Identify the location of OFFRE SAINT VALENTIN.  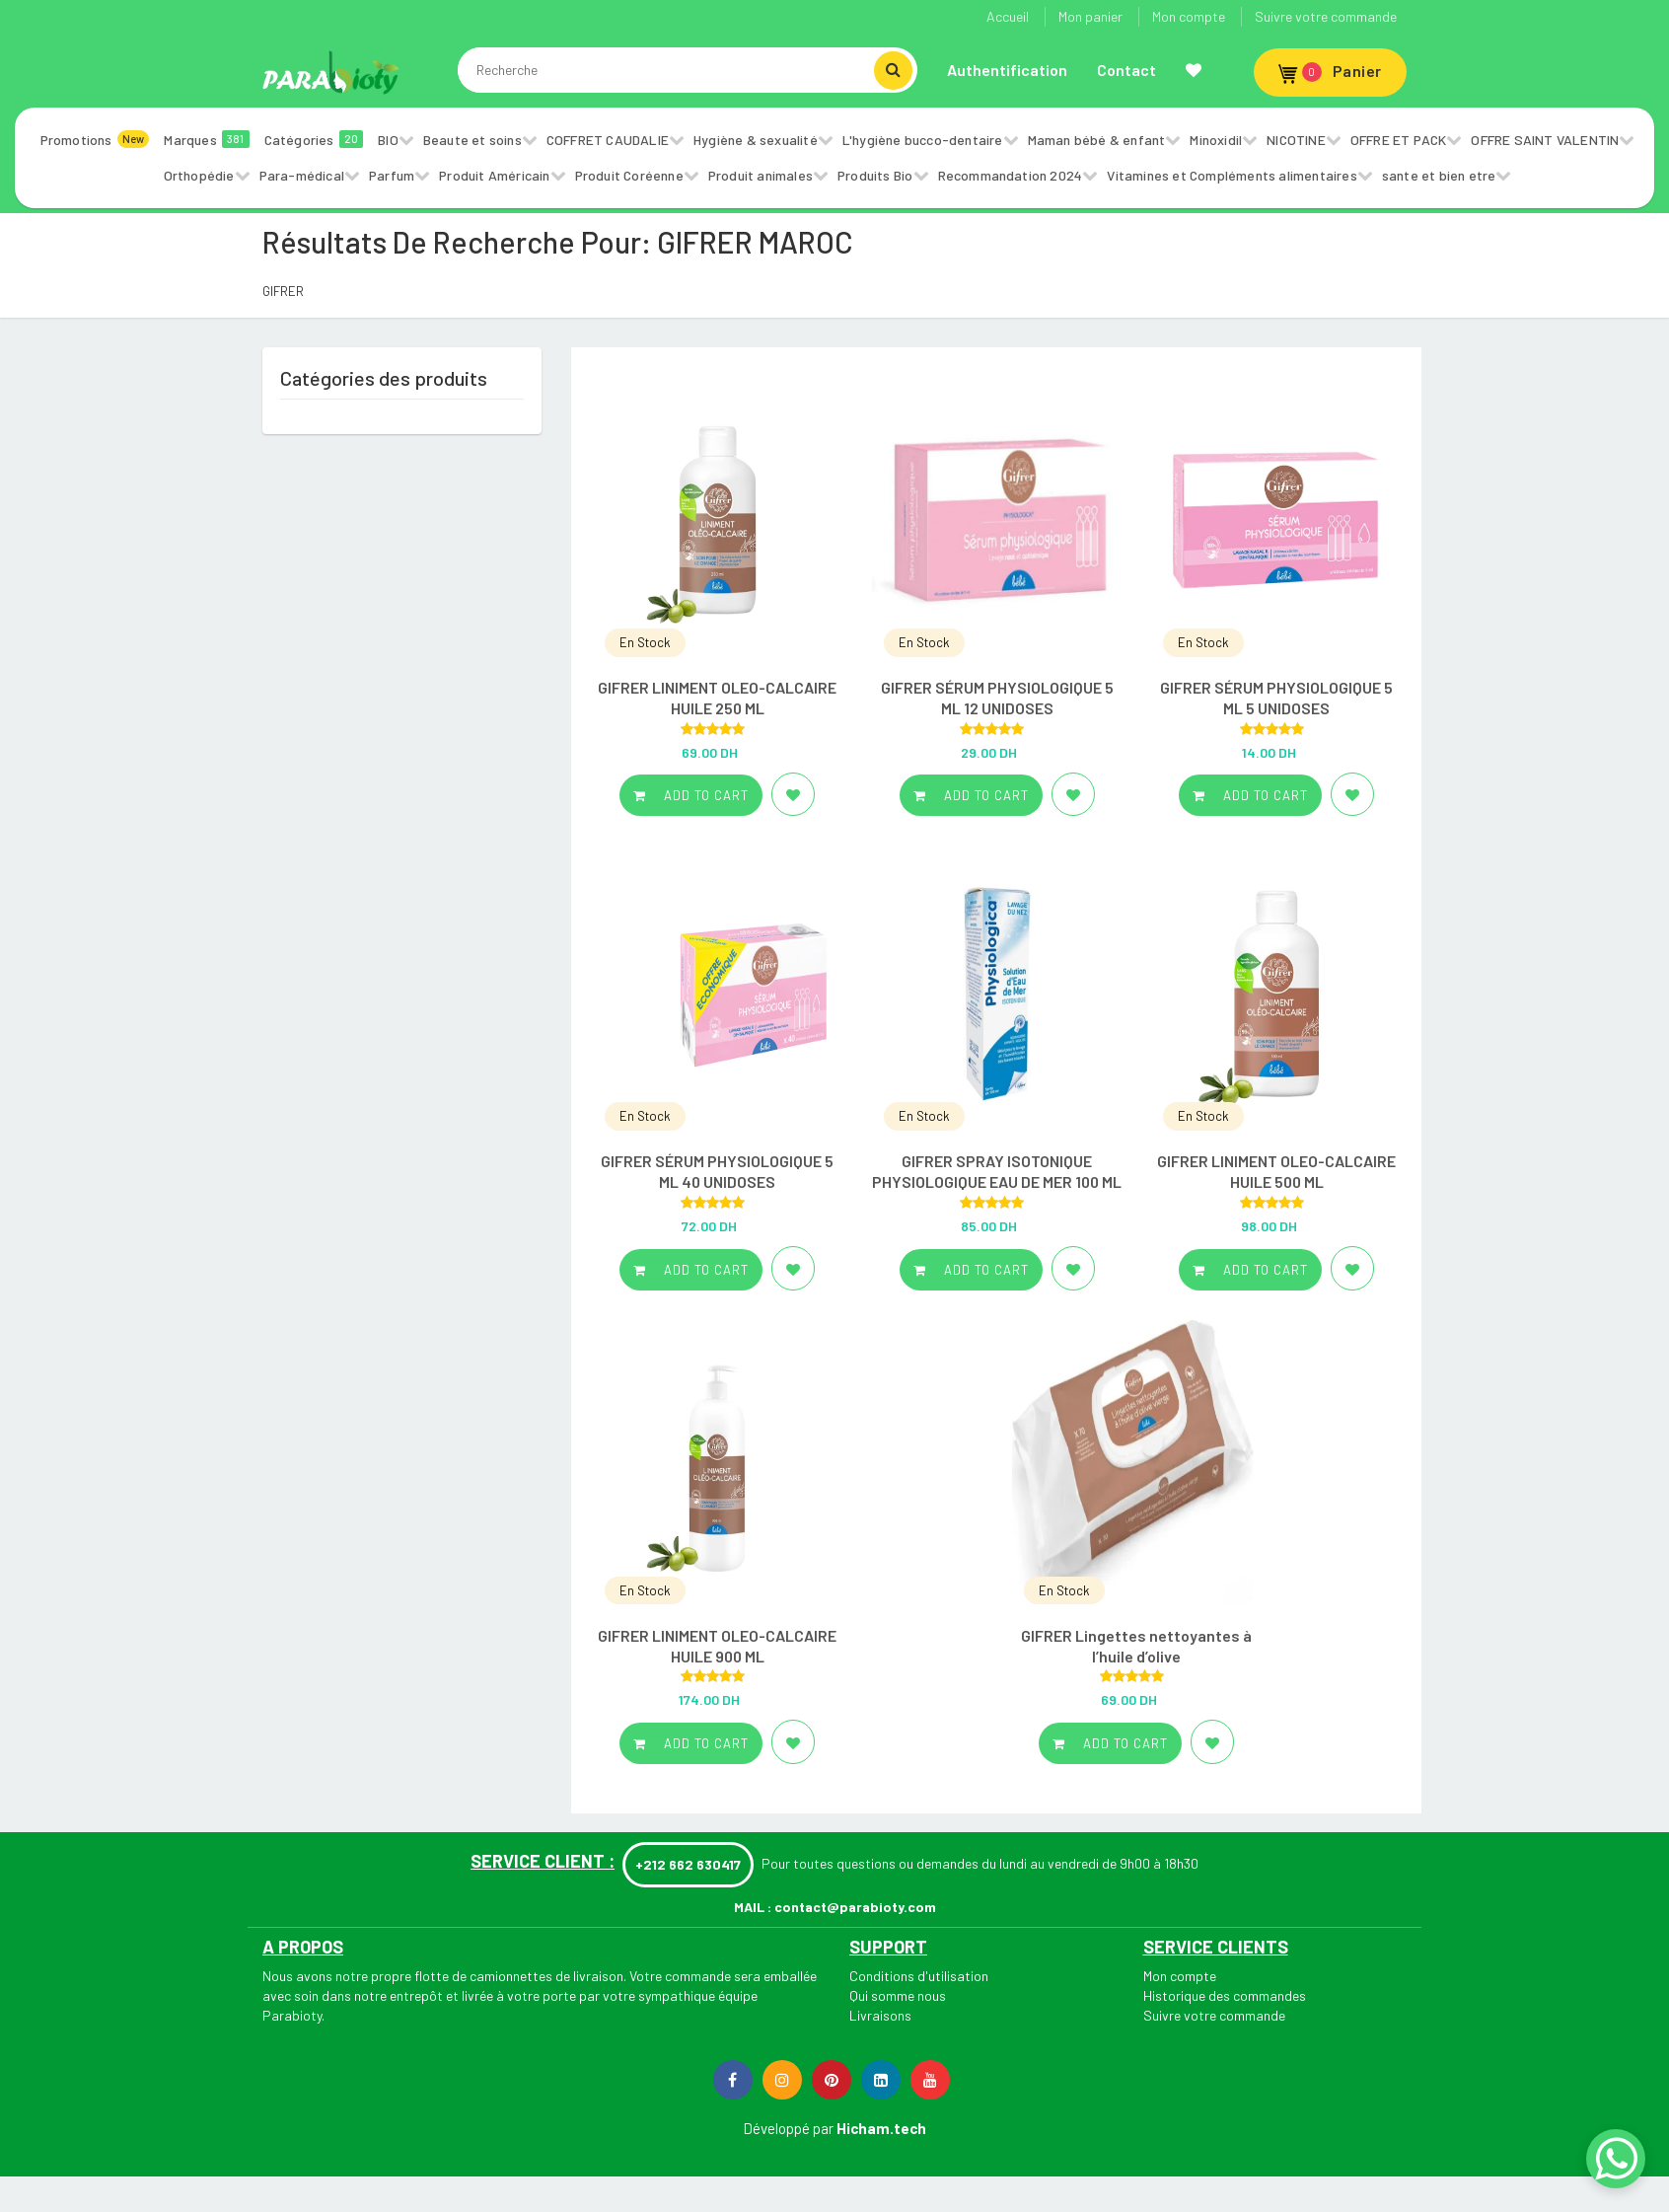
(1545, 139).